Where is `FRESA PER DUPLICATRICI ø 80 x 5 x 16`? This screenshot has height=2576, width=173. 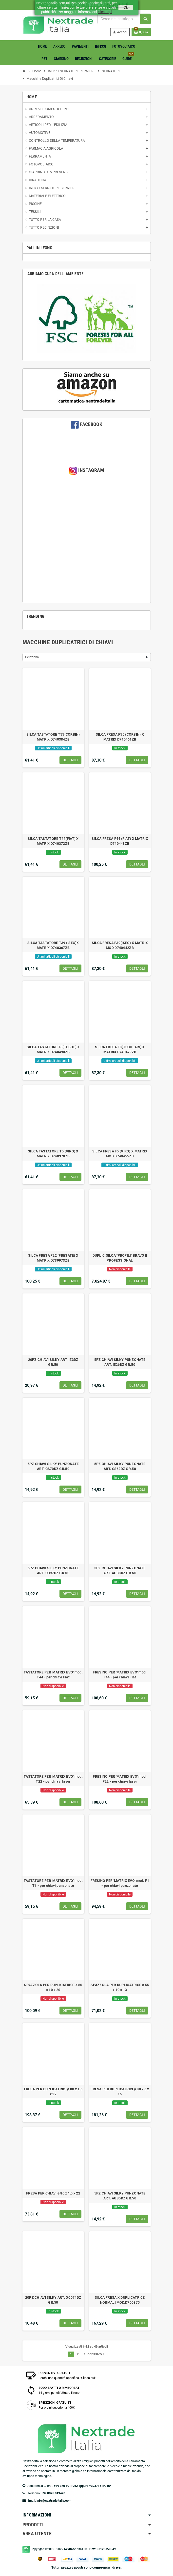 FRESA PER DUPLICATRICI ø 80 x 5 x 16 is located at coordinates (120, 2091).